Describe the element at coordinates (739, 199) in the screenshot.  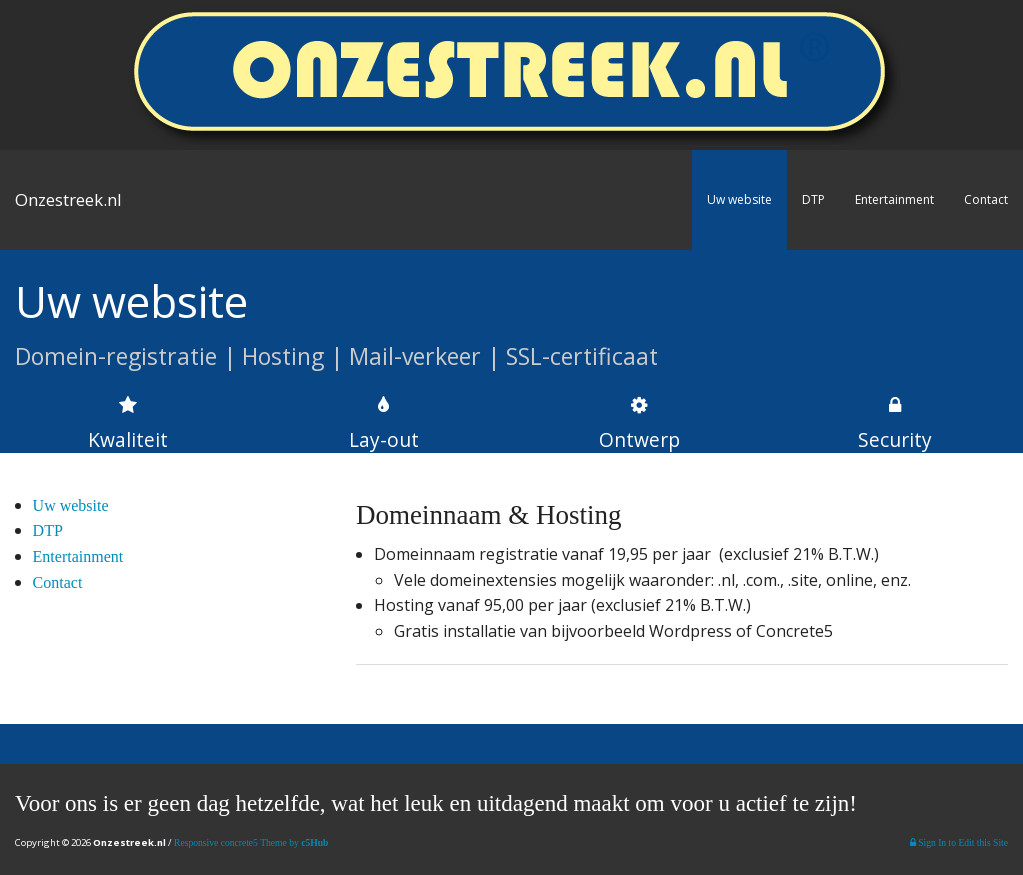
I see `Uw website` at that location.